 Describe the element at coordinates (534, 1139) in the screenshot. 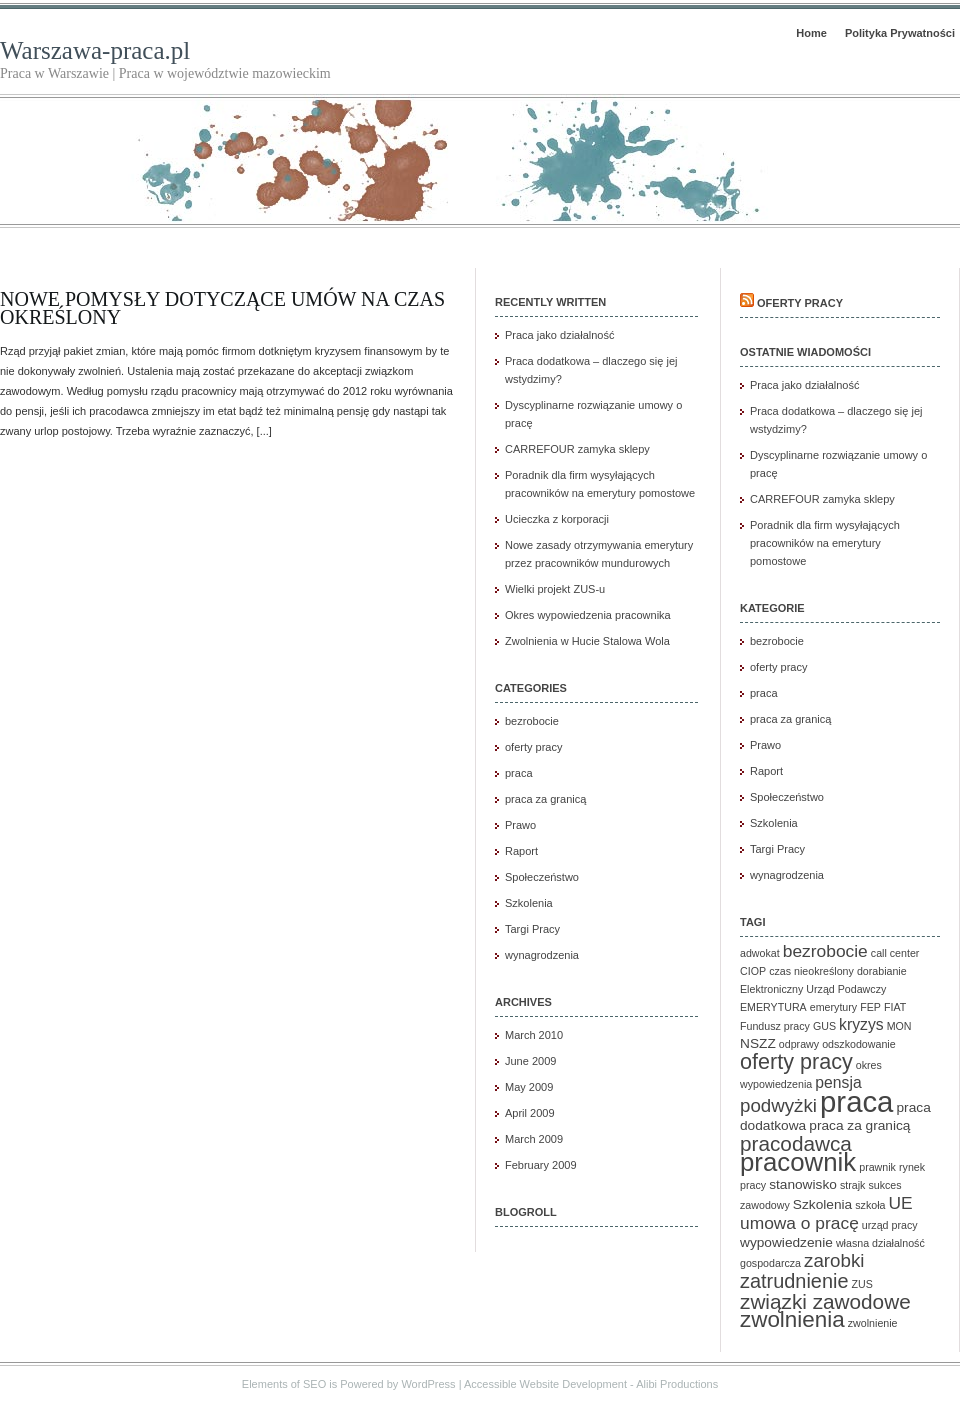

I see `March 2009` at that location.